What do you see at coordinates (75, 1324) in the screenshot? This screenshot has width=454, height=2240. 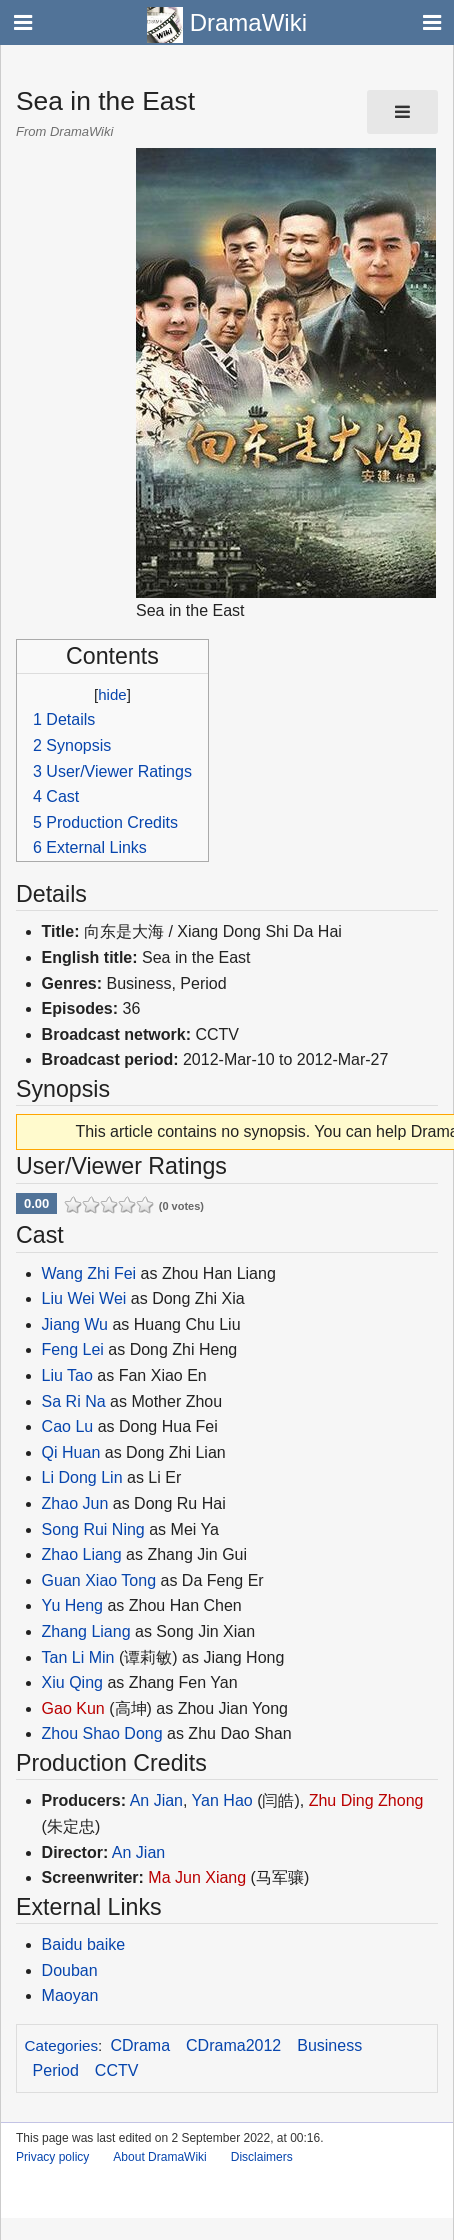 I see `Jiang Wu` at bounding box center [75, 1324].